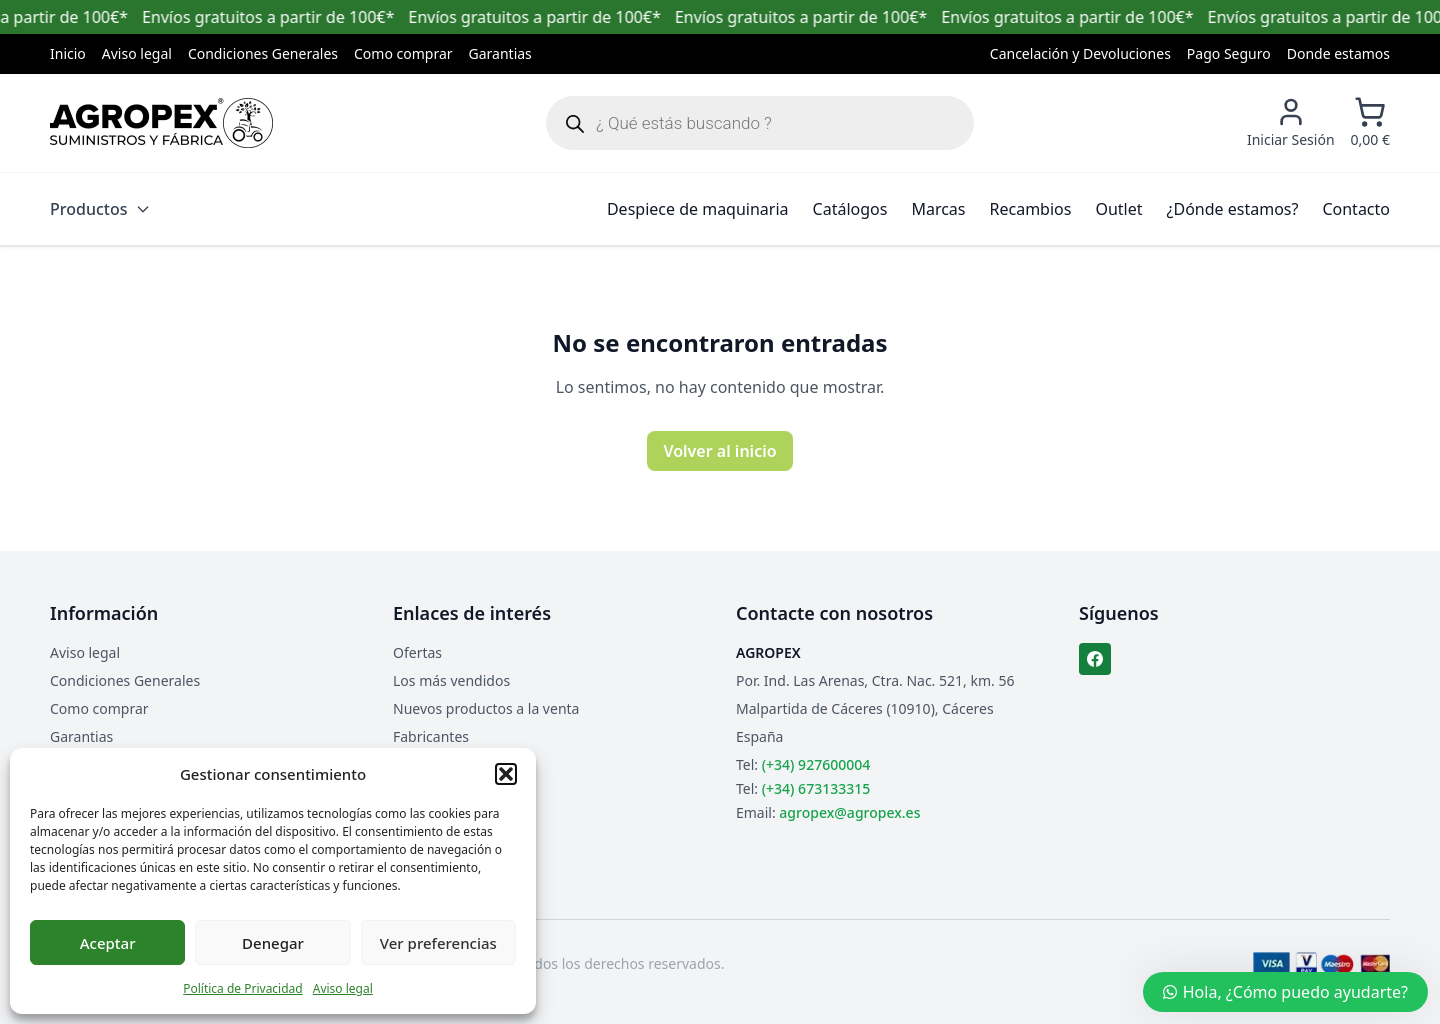 The width and height of the screenshot is (1440, 1024). What do you see at coordinates (1356, 209) in the screenshot?
I see `Contacto` at bounding box center [1356, 209].